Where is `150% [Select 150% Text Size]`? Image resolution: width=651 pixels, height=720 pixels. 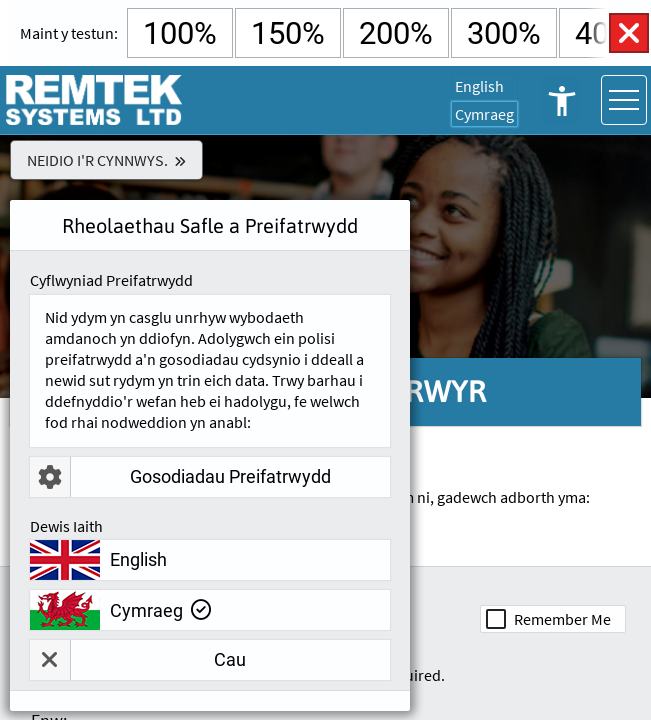 150% [Select 150% Text Size] is located at coordinates (288, 33).